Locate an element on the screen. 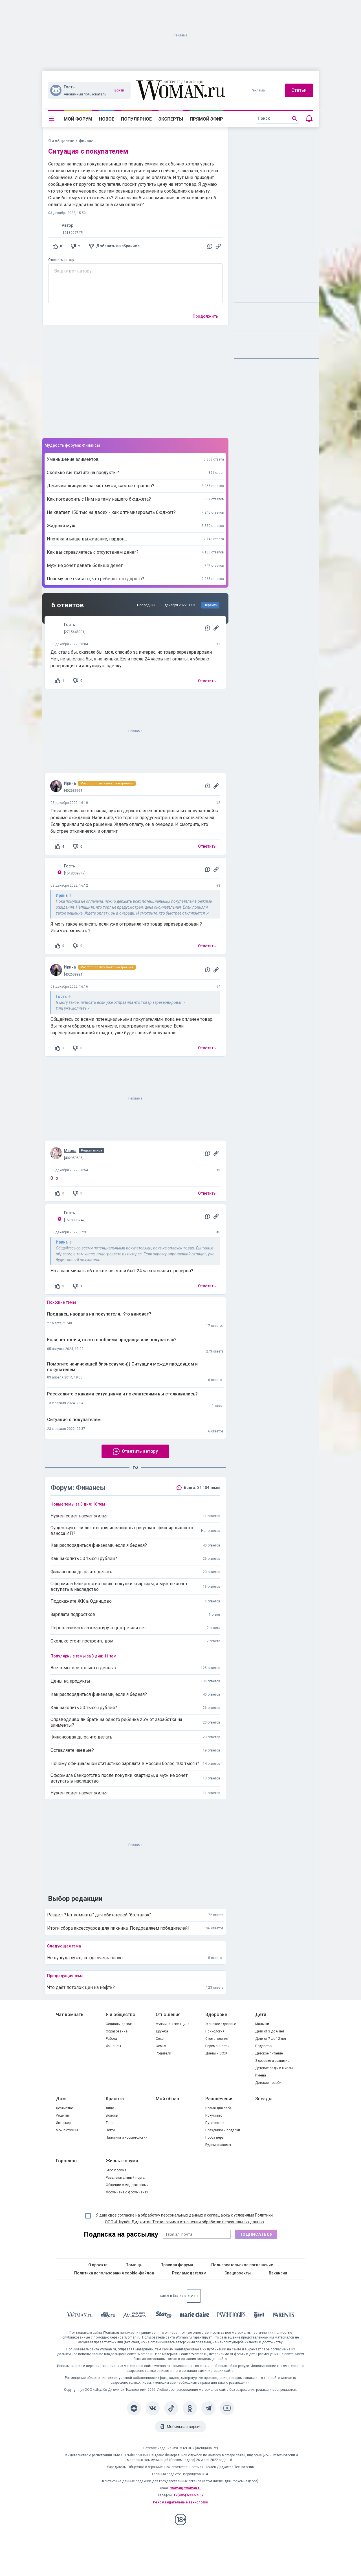  [Starhit] is located at coordinates (164, 2315).